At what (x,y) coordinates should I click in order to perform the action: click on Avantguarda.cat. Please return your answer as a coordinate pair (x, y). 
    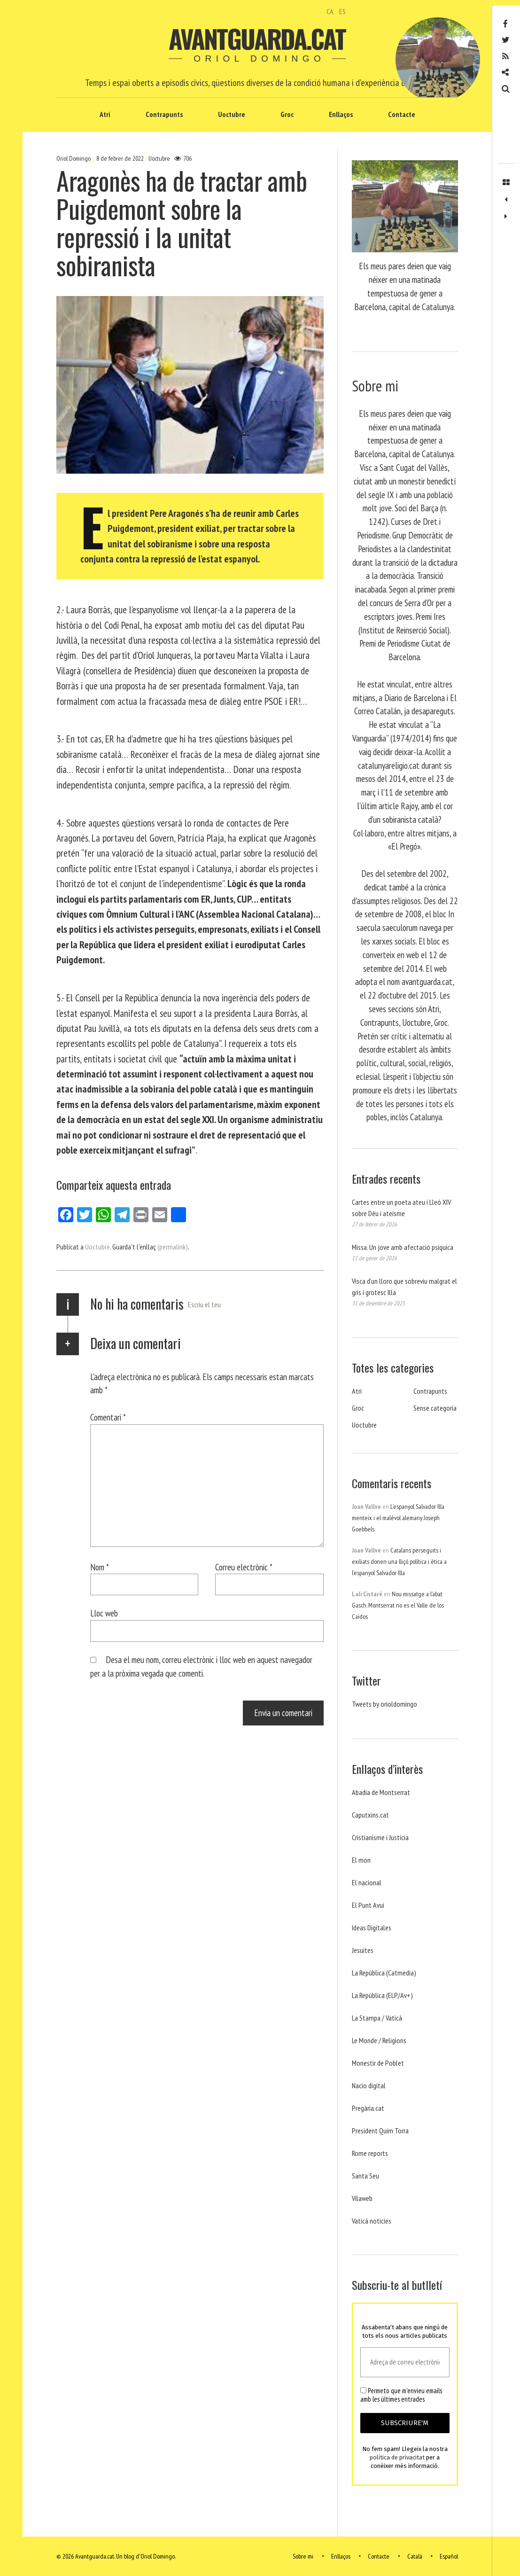
    Looking at the image, I should click on (257, 38).